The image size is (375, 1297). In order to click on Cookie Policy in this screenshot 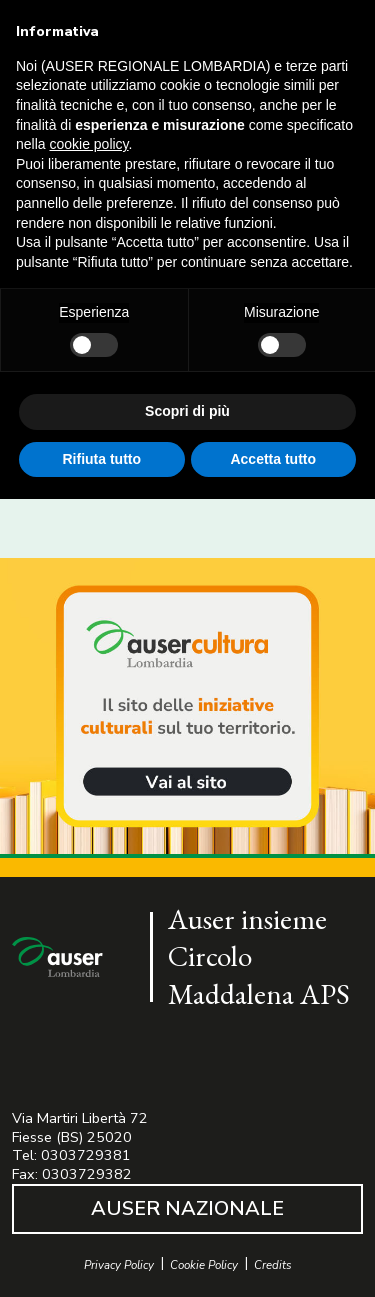, I will do `click(204, 1265)`.